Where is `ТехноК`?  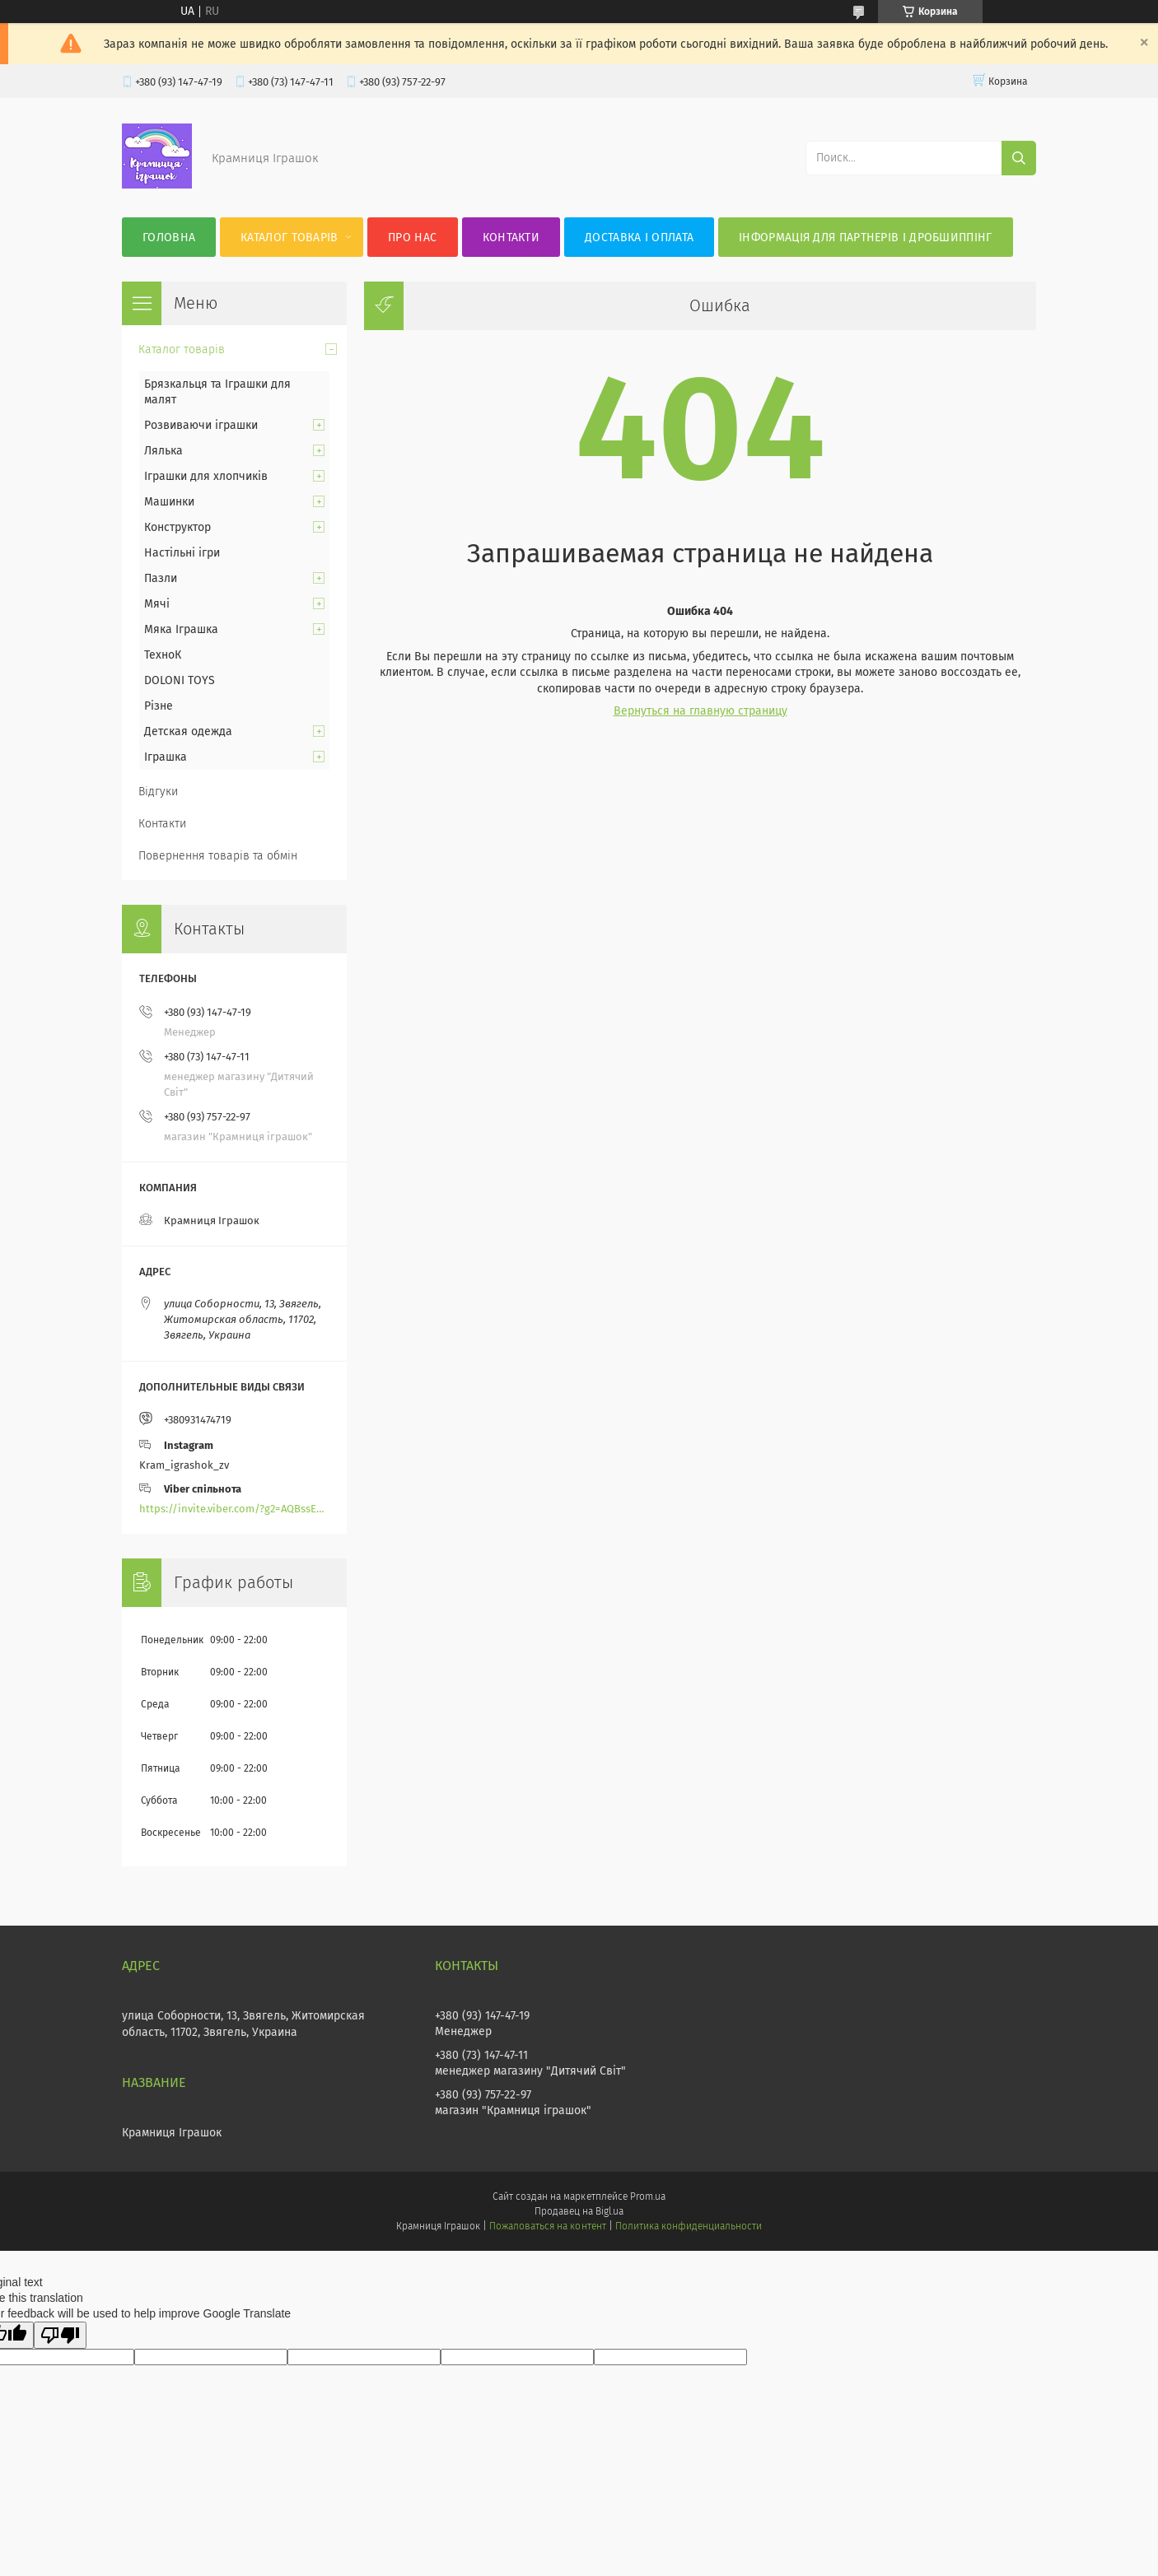 ТехноК is located at coordinates (162, 655).